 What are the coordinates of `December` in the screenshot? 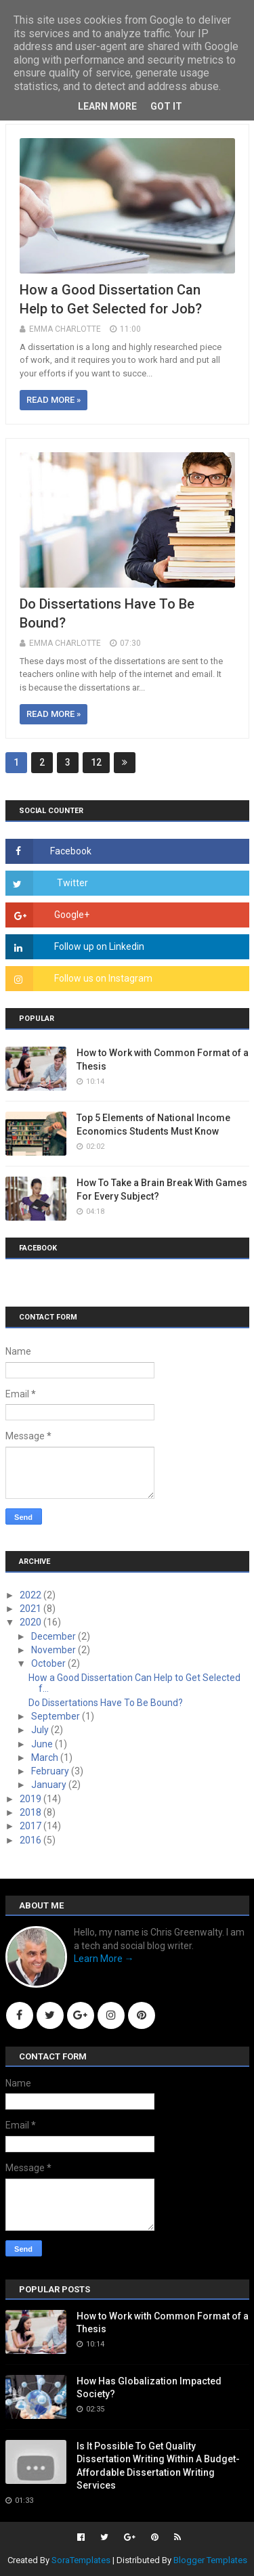 It's located at (54, 1636).